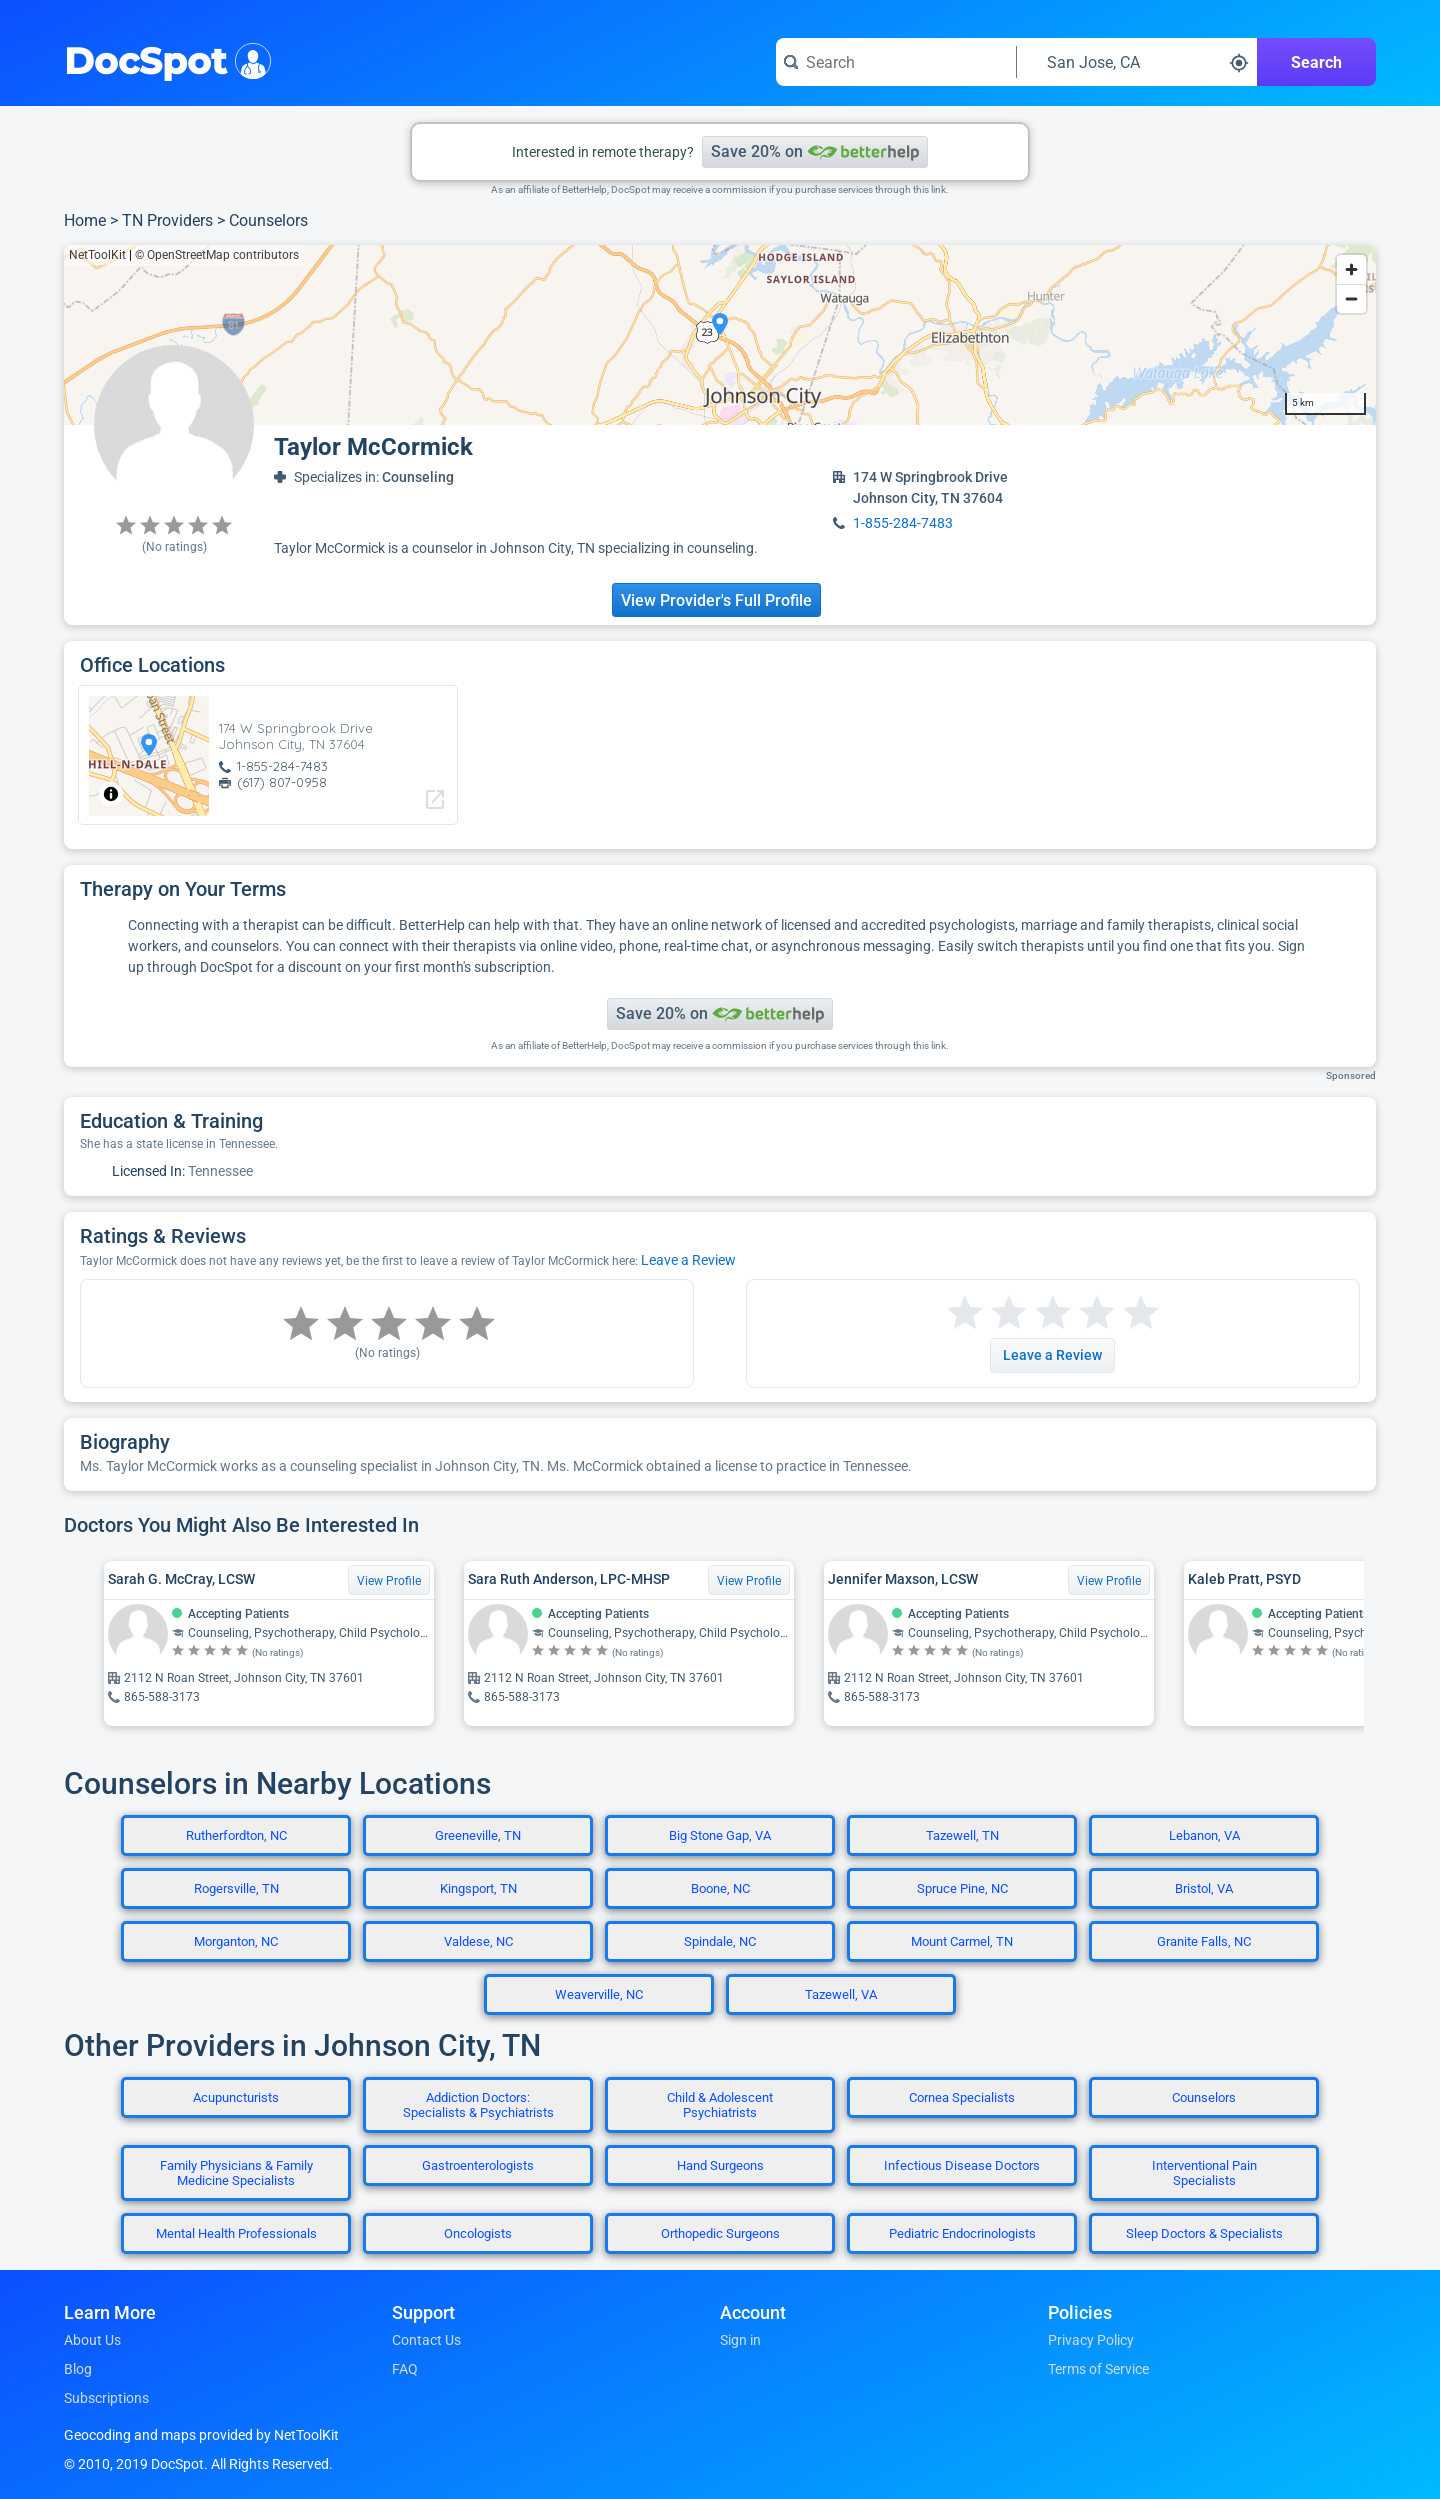 This screenshot has height=2499, width=1440. I want to click on [Start a review with 1 star], so click(965, 1313).